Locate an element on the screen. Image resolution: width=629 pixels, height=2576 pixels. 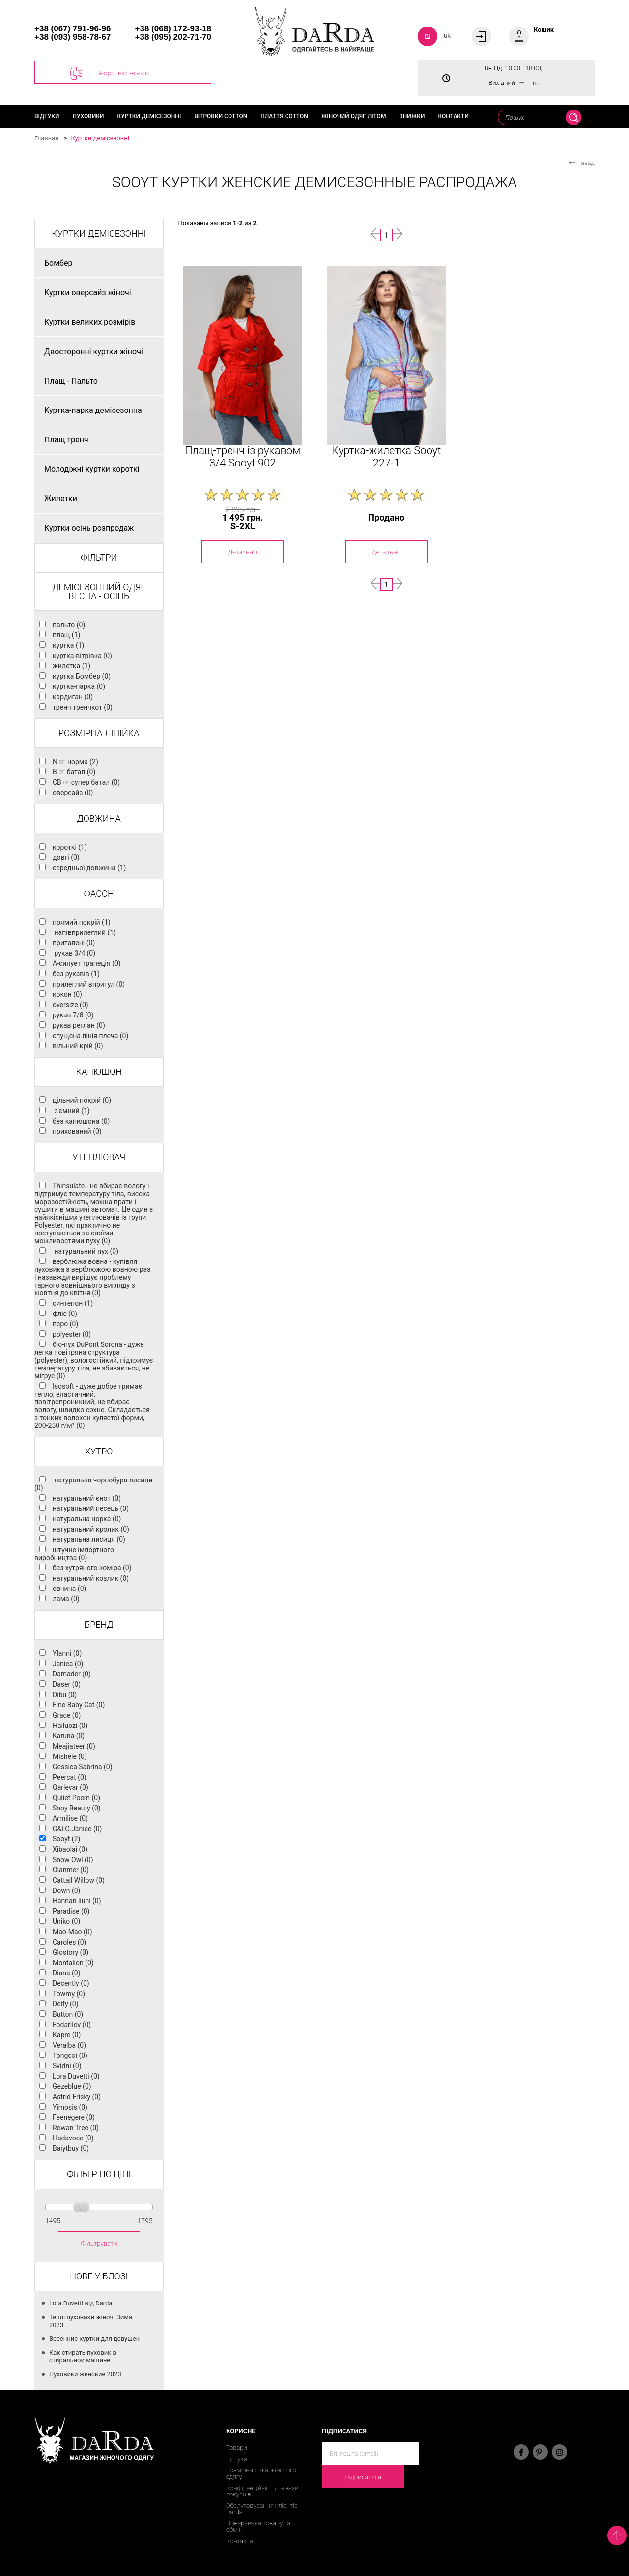
Відгуки is located at coordinates (46, 116).